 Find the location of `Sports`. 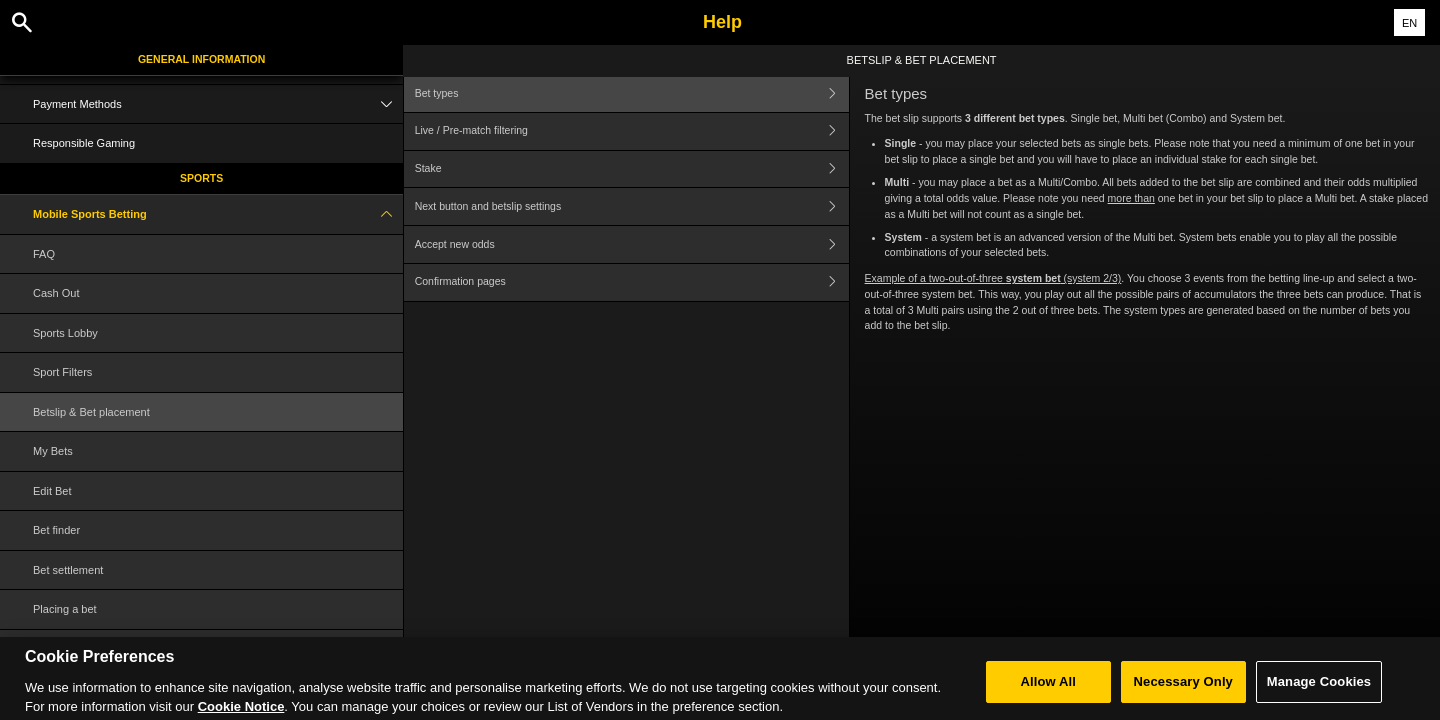

Sports is located at coordinates (201, 178).